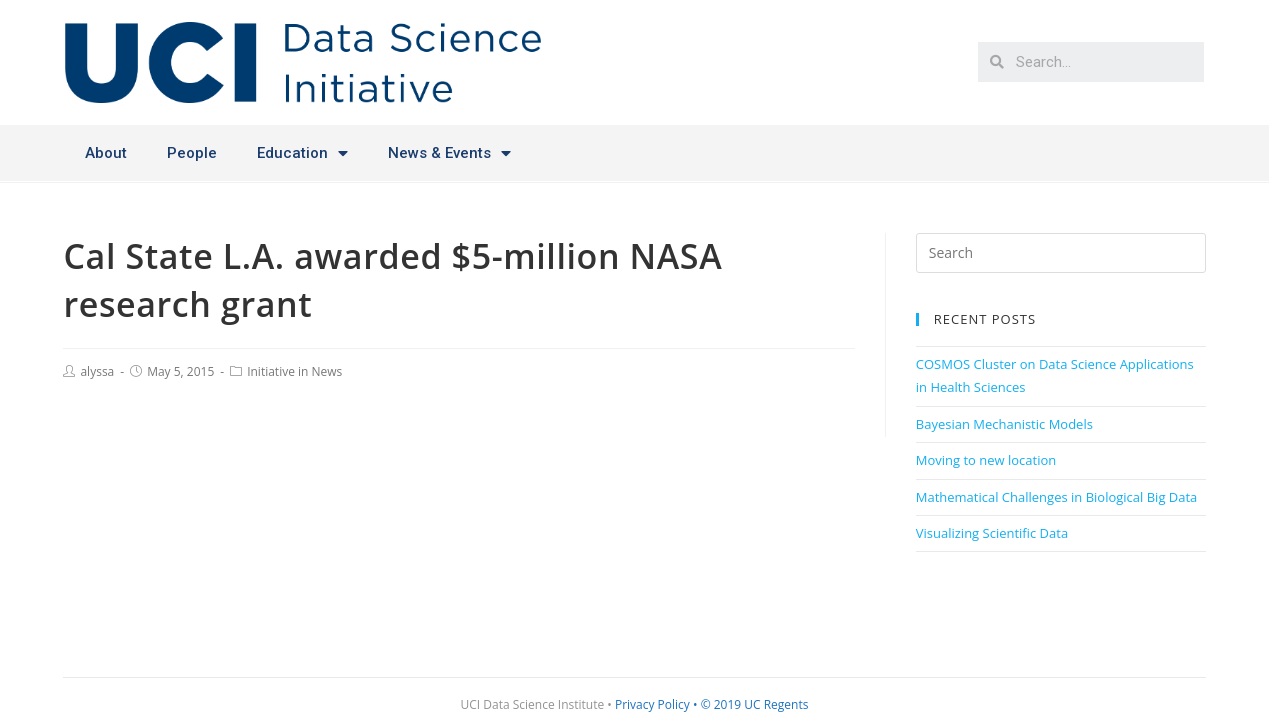 This screenshot has width=1269, height=726. Describe the element at coordinates (1004, 424) in the screenshot. I see `Bayesian Mechanistic Models` at that location.